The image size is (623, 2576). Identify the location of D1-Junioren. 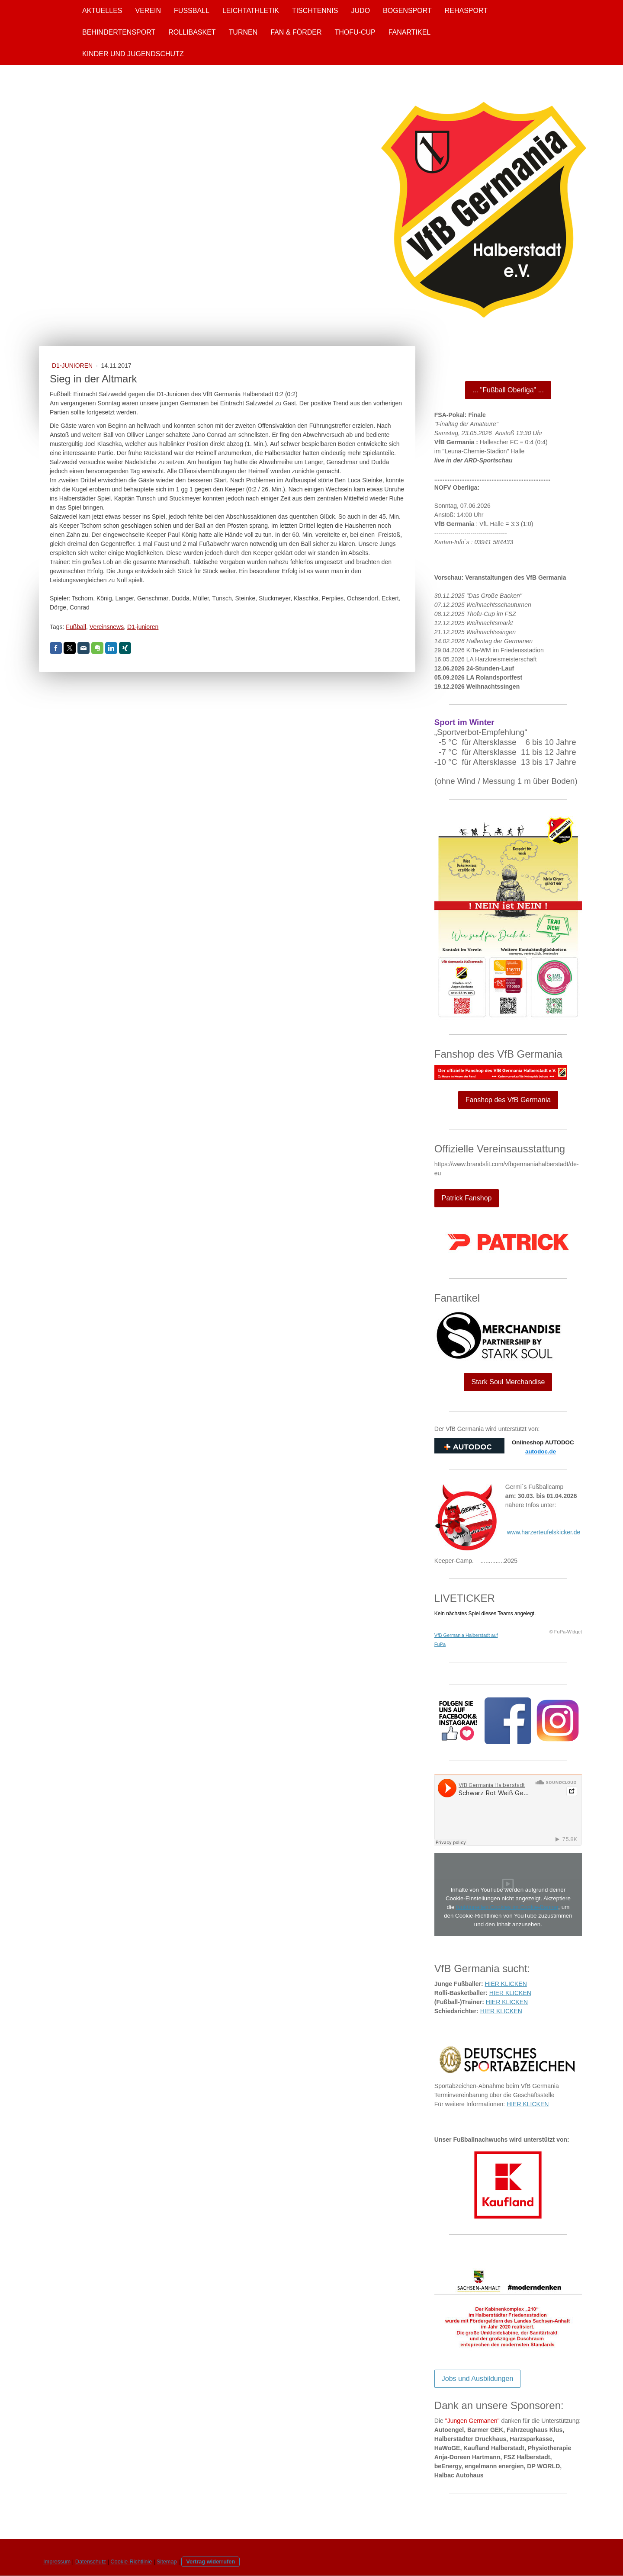
(73, 365).